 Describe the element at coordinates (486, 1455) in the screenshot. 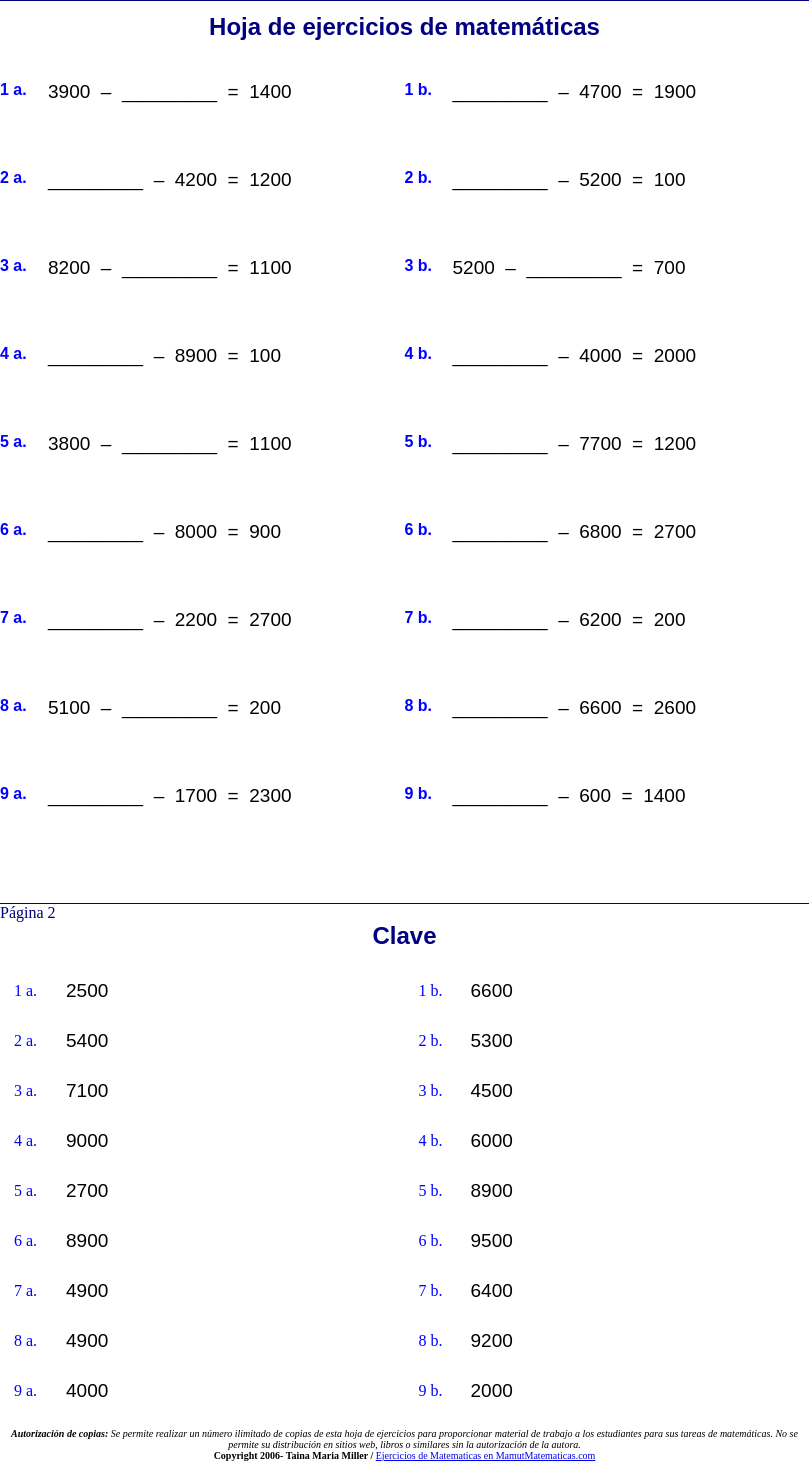

I see `Ejercicios de Matematicas en MamutMatematicas.com` at that location.